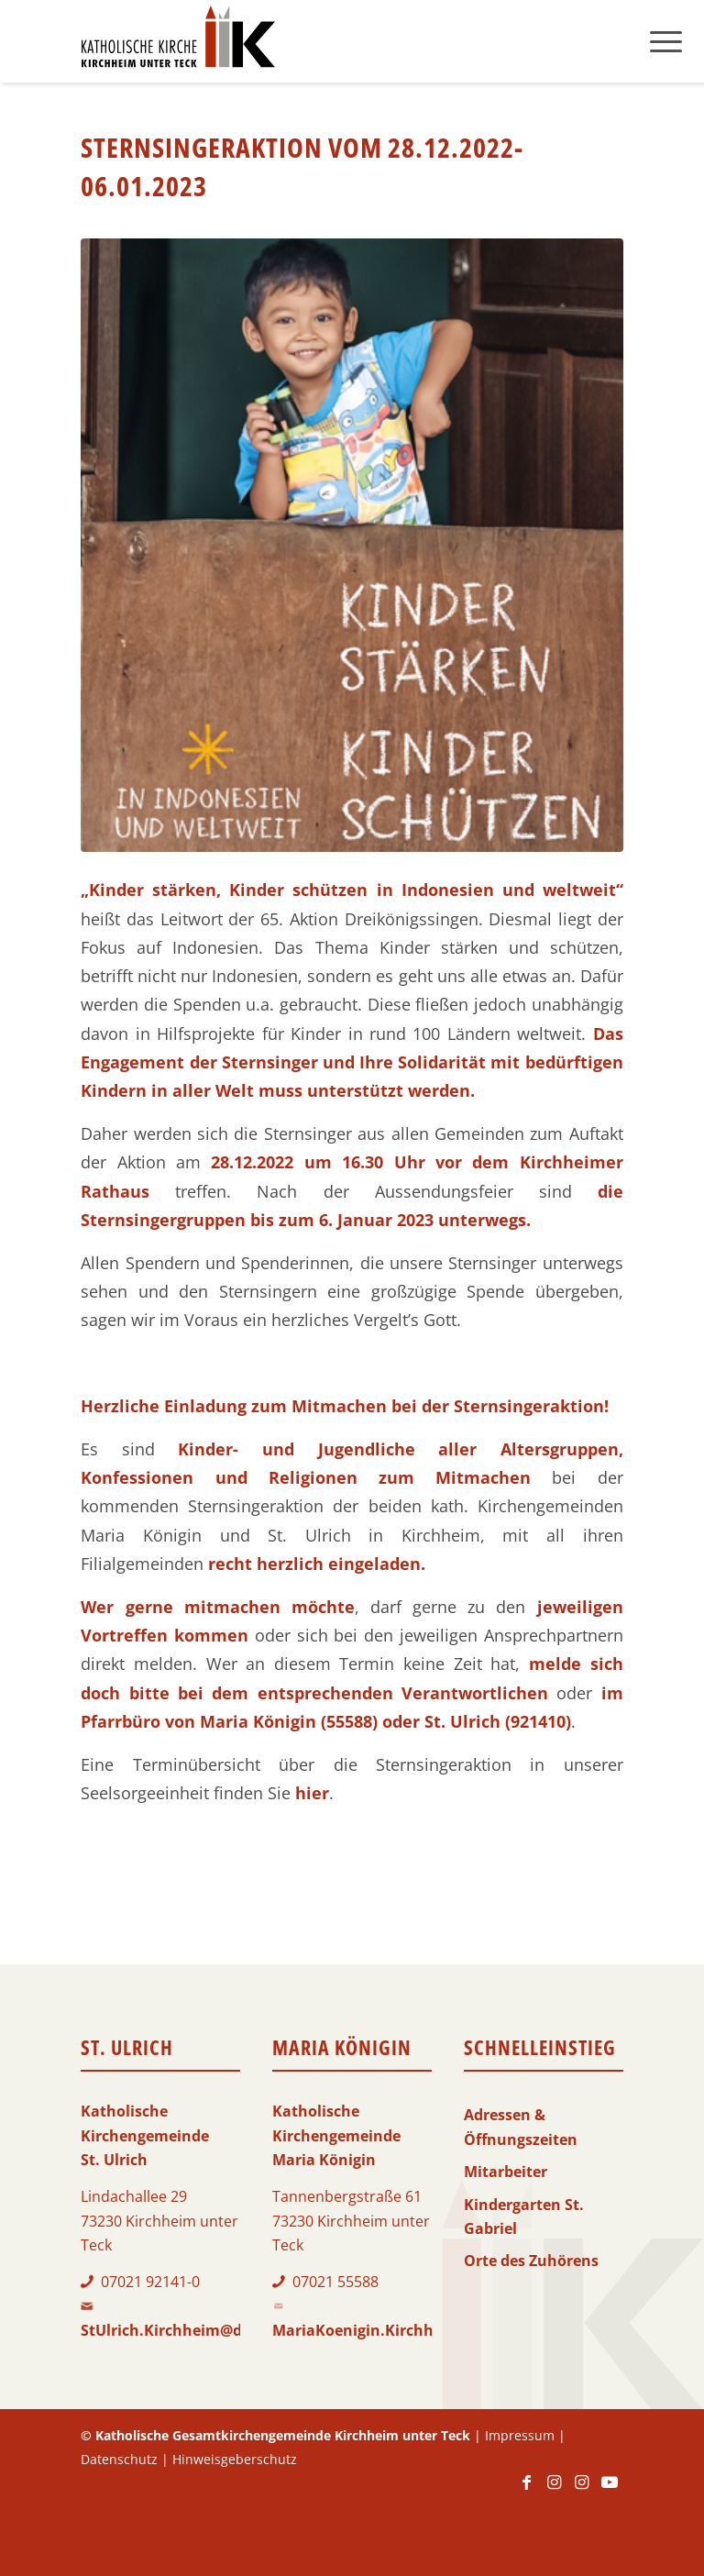  I want to click on [menuitem], so click(666, 41).